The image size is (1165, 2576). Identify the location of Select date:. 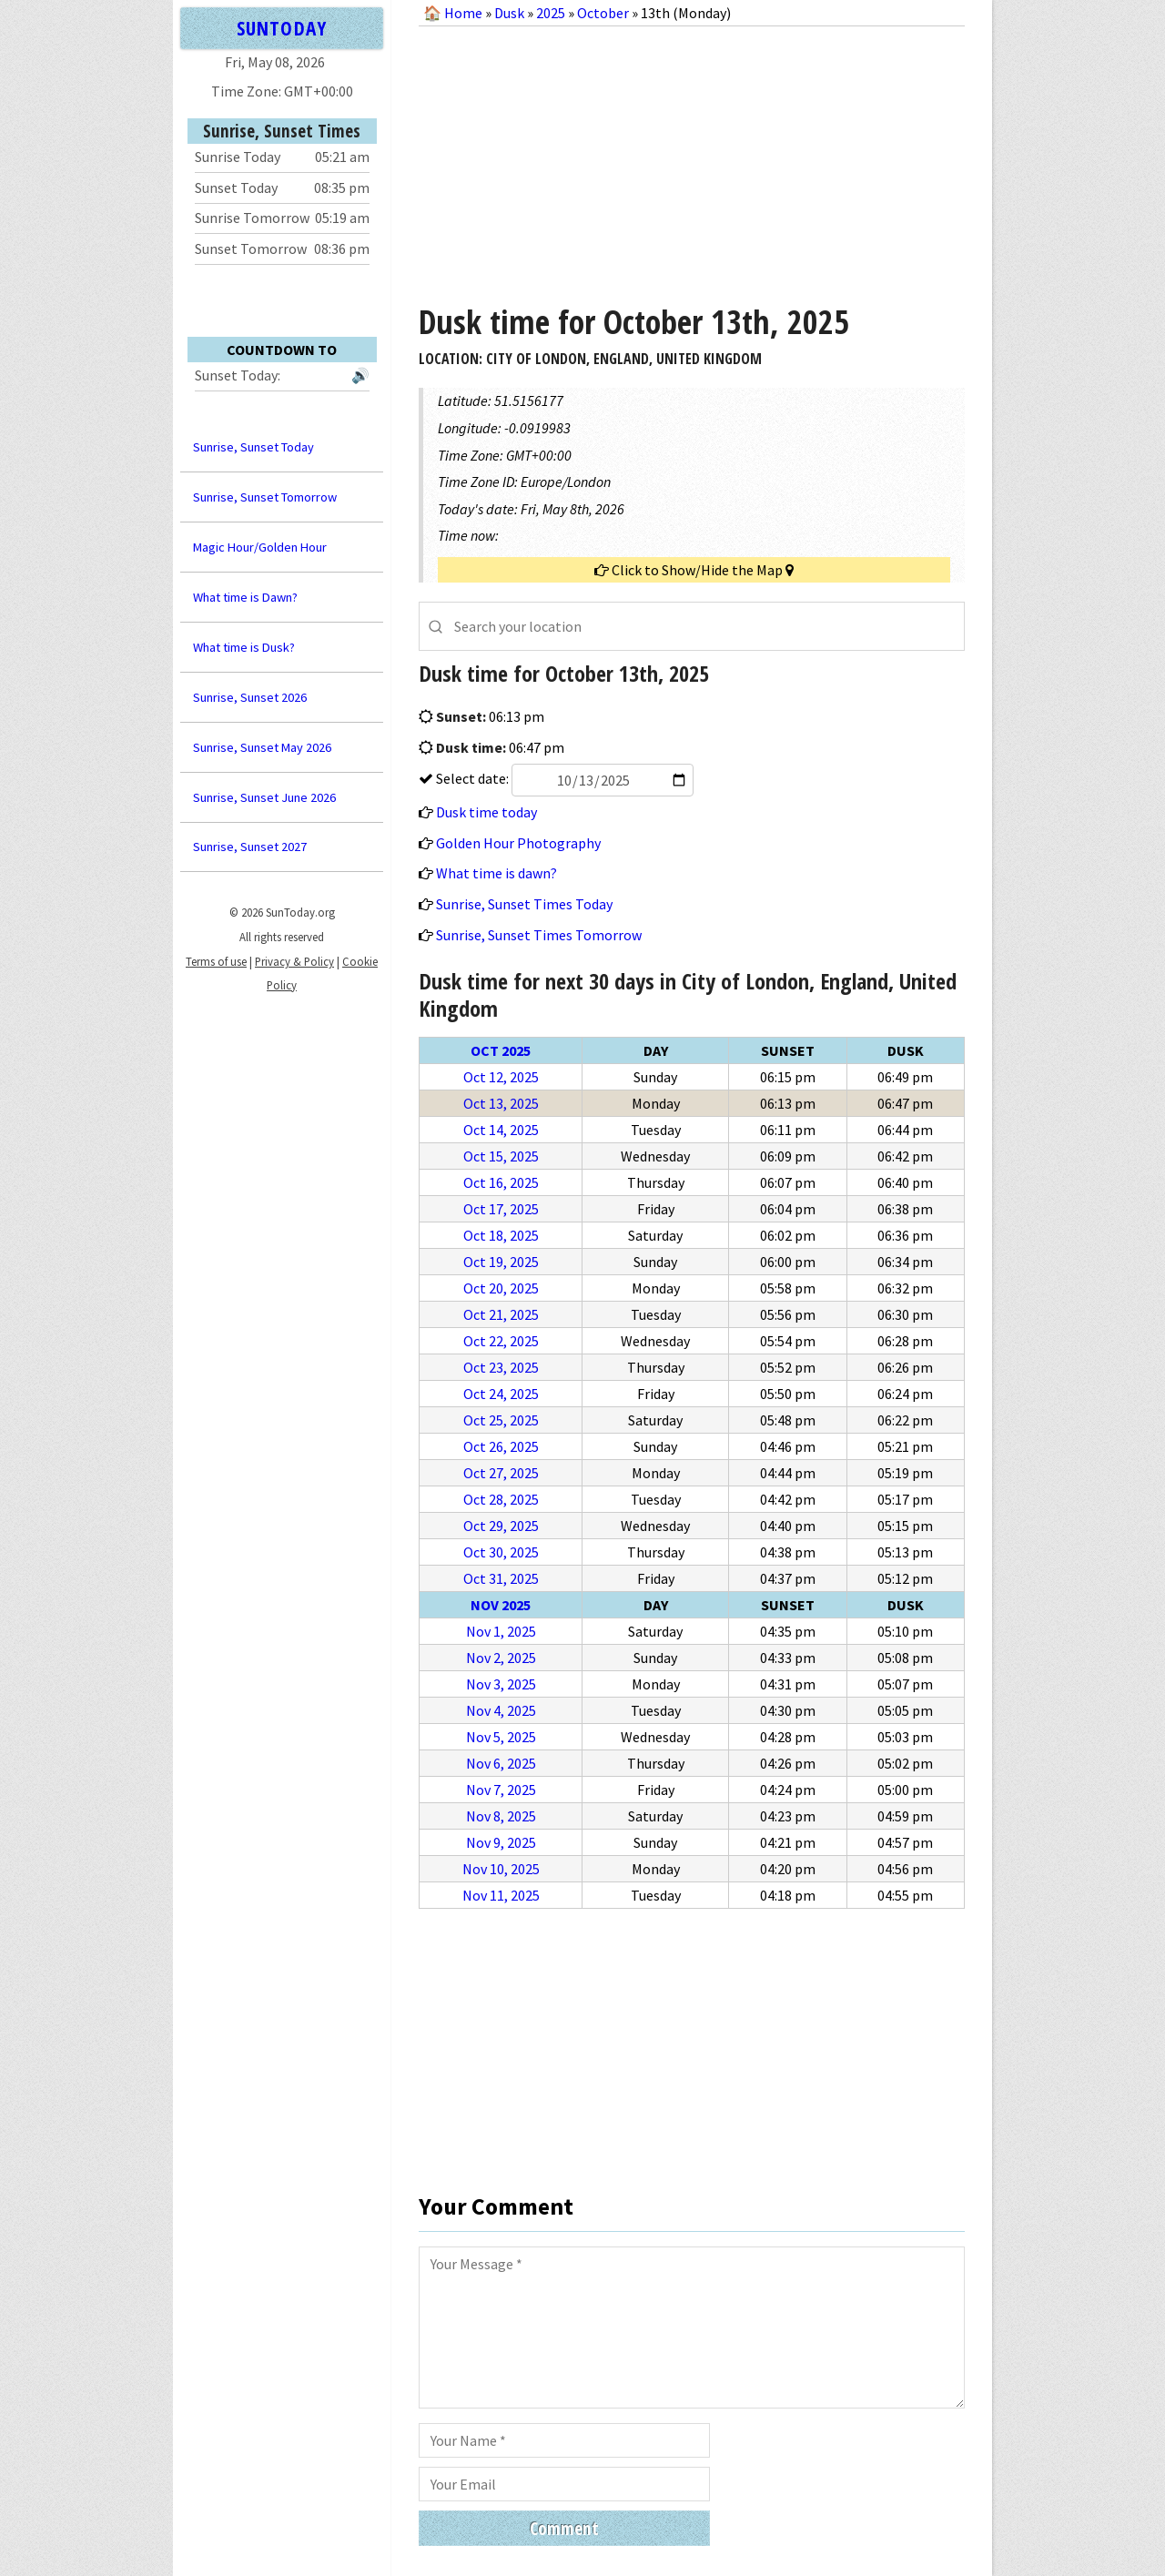
(563, 778).